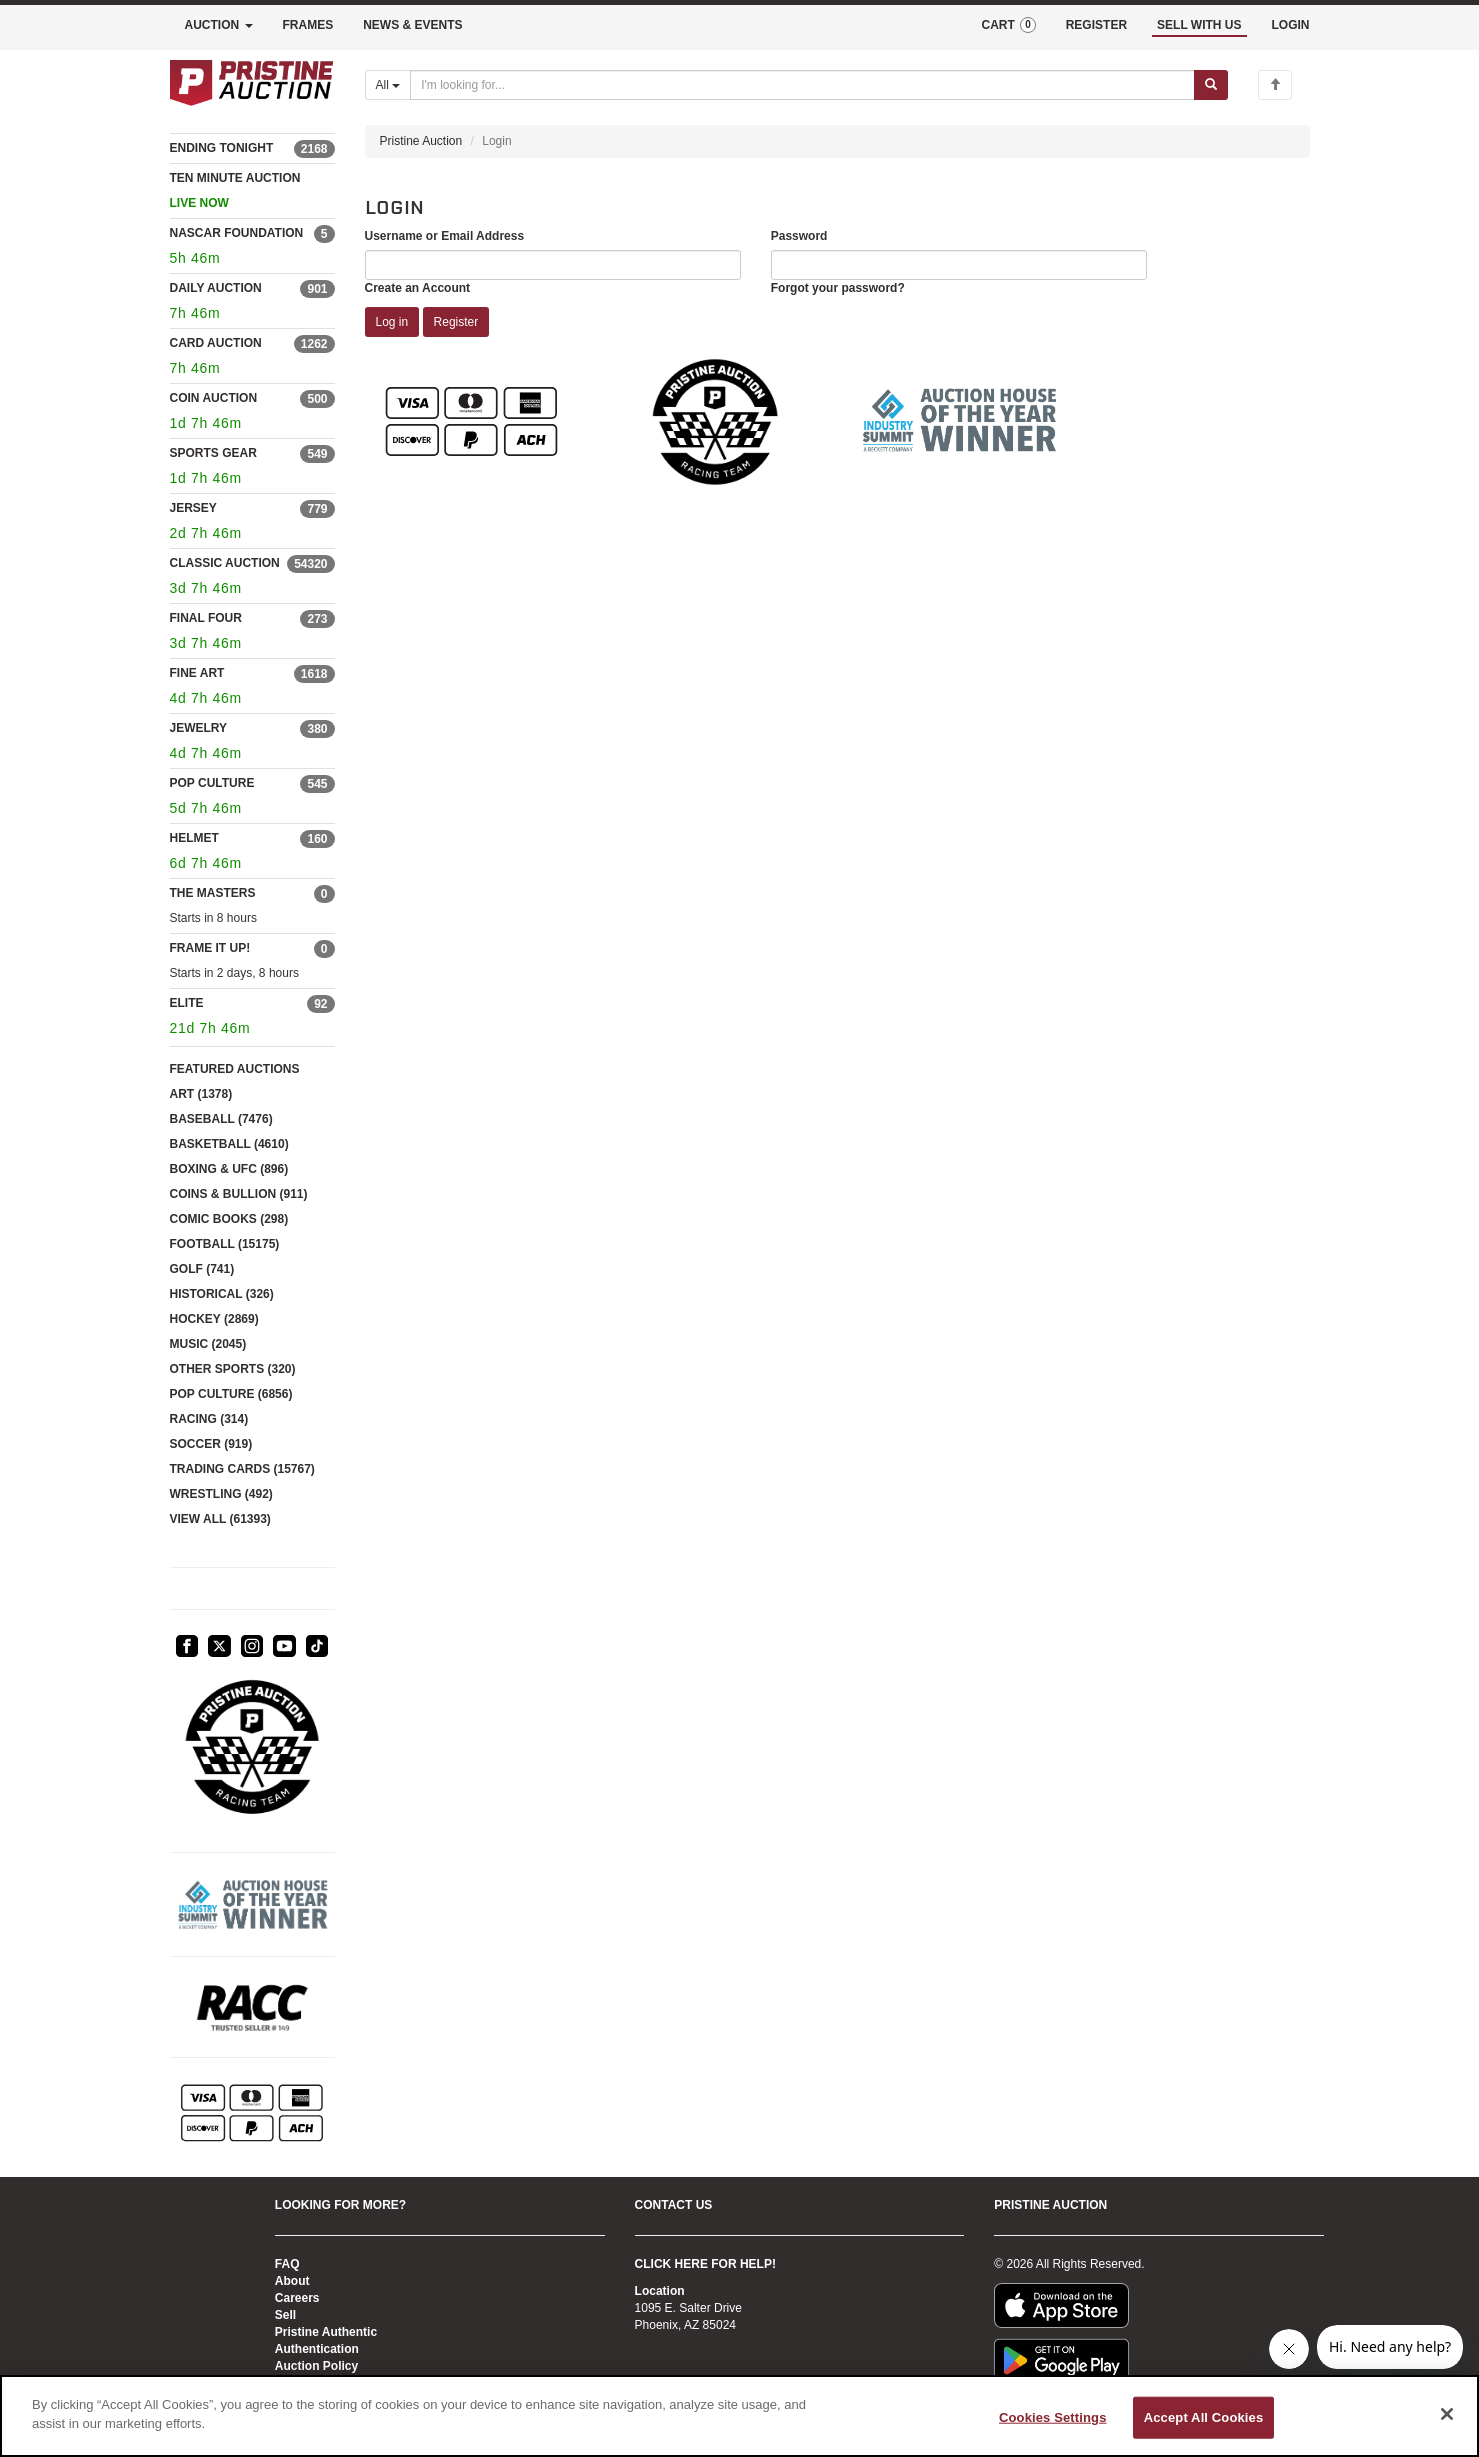 The height and width of the screenshot is (2457, 1479). Describe the element at coordinates (297, 2298) in the screenshot. I see `Careers` at that location.